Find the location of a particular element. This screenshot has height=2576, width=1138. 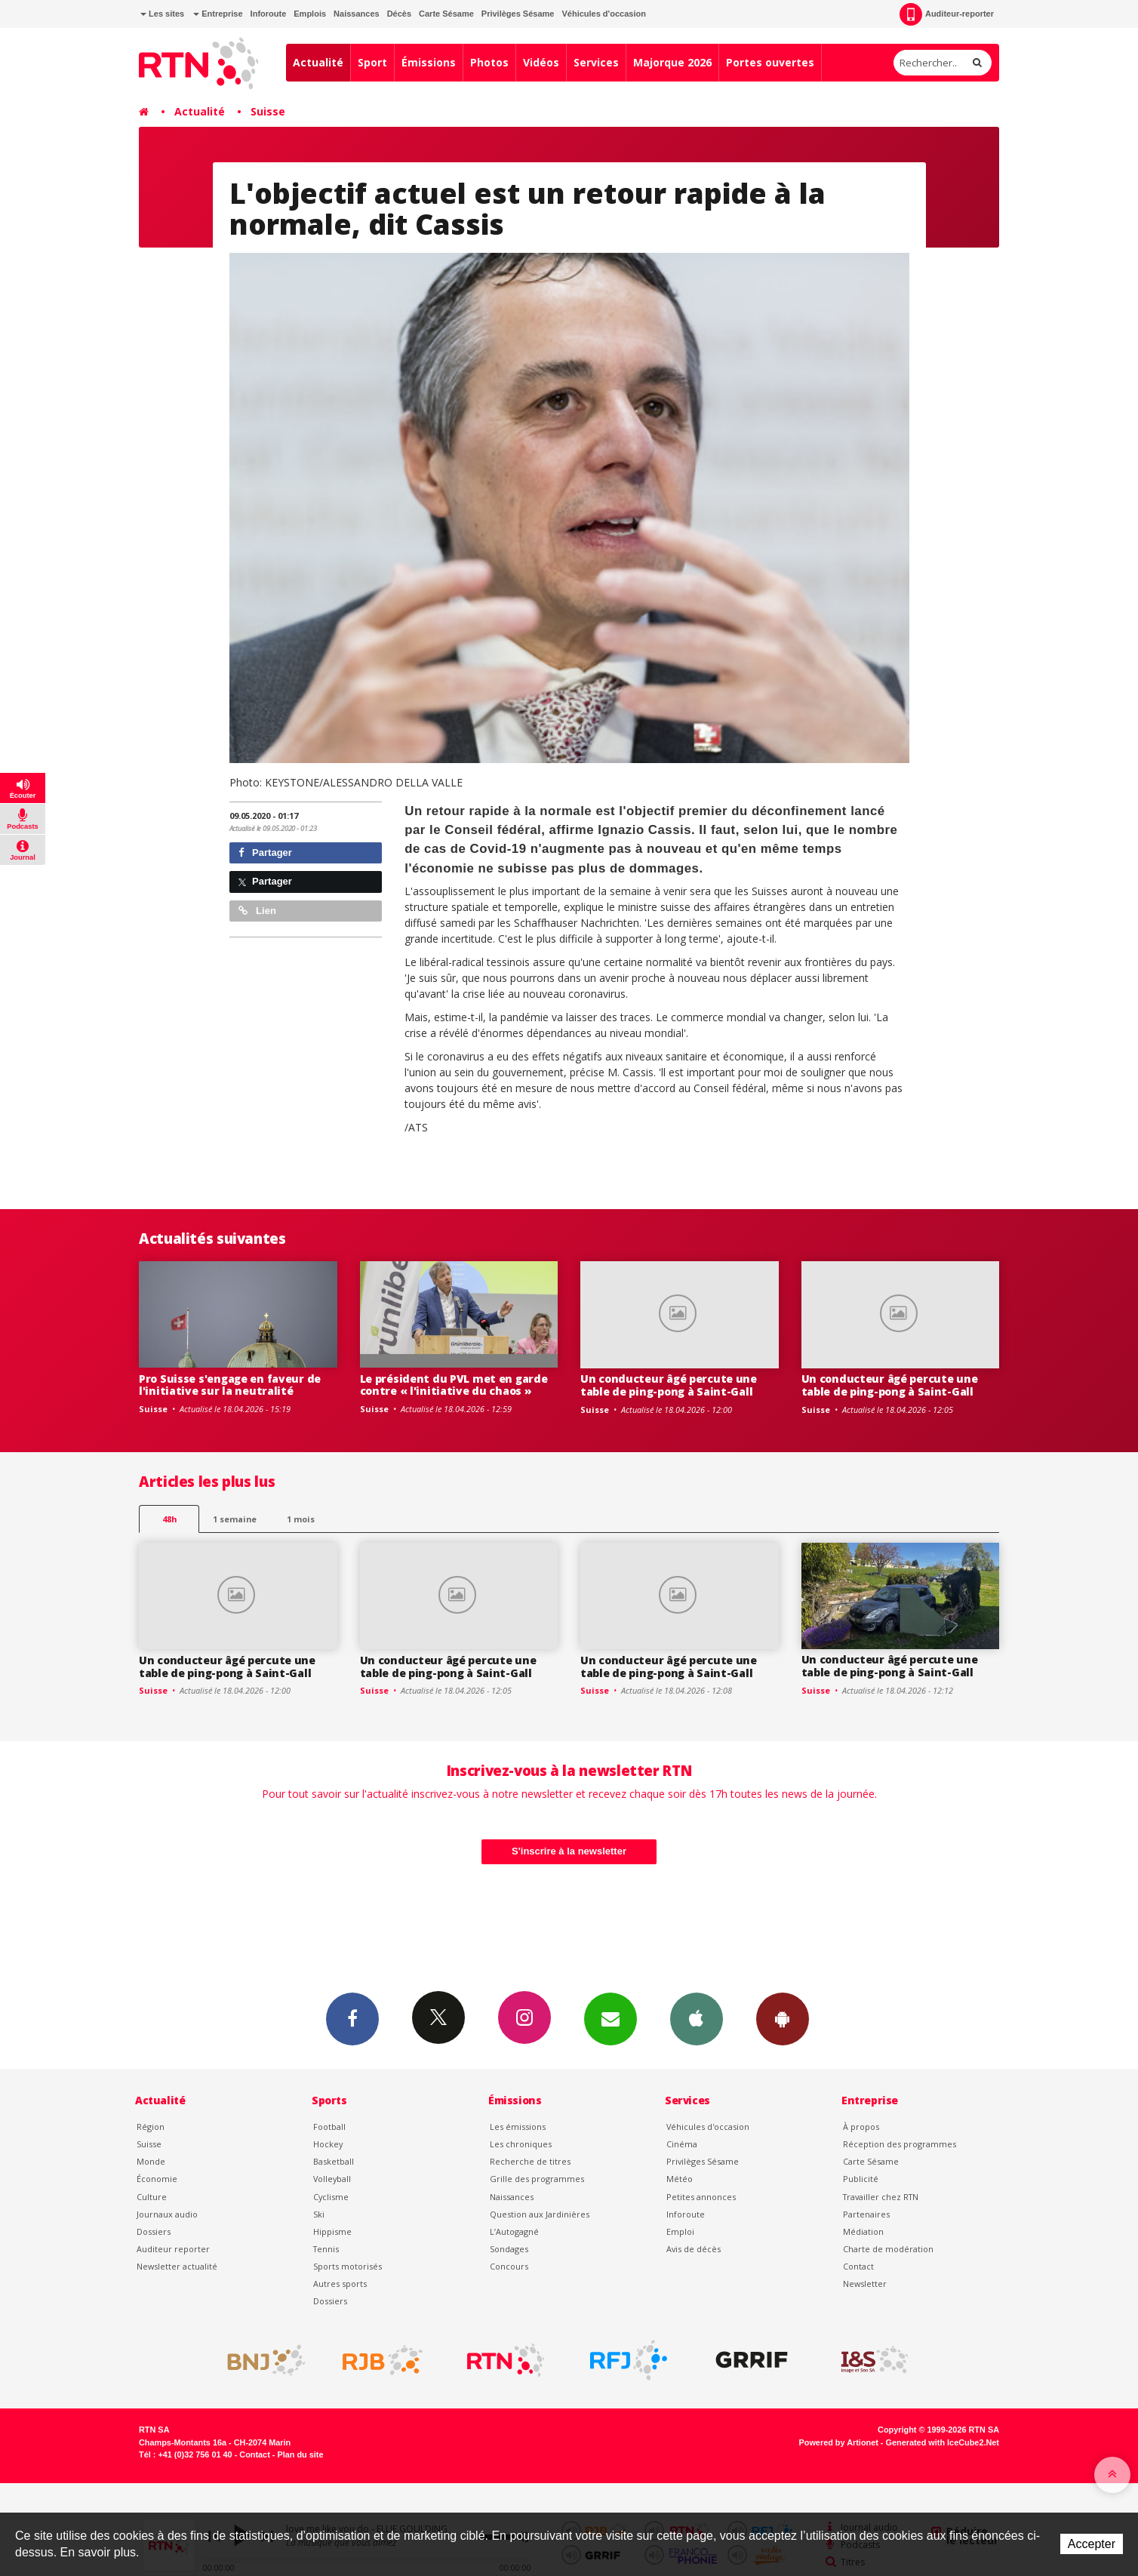

Contact is located at coordinates (858, 2266).